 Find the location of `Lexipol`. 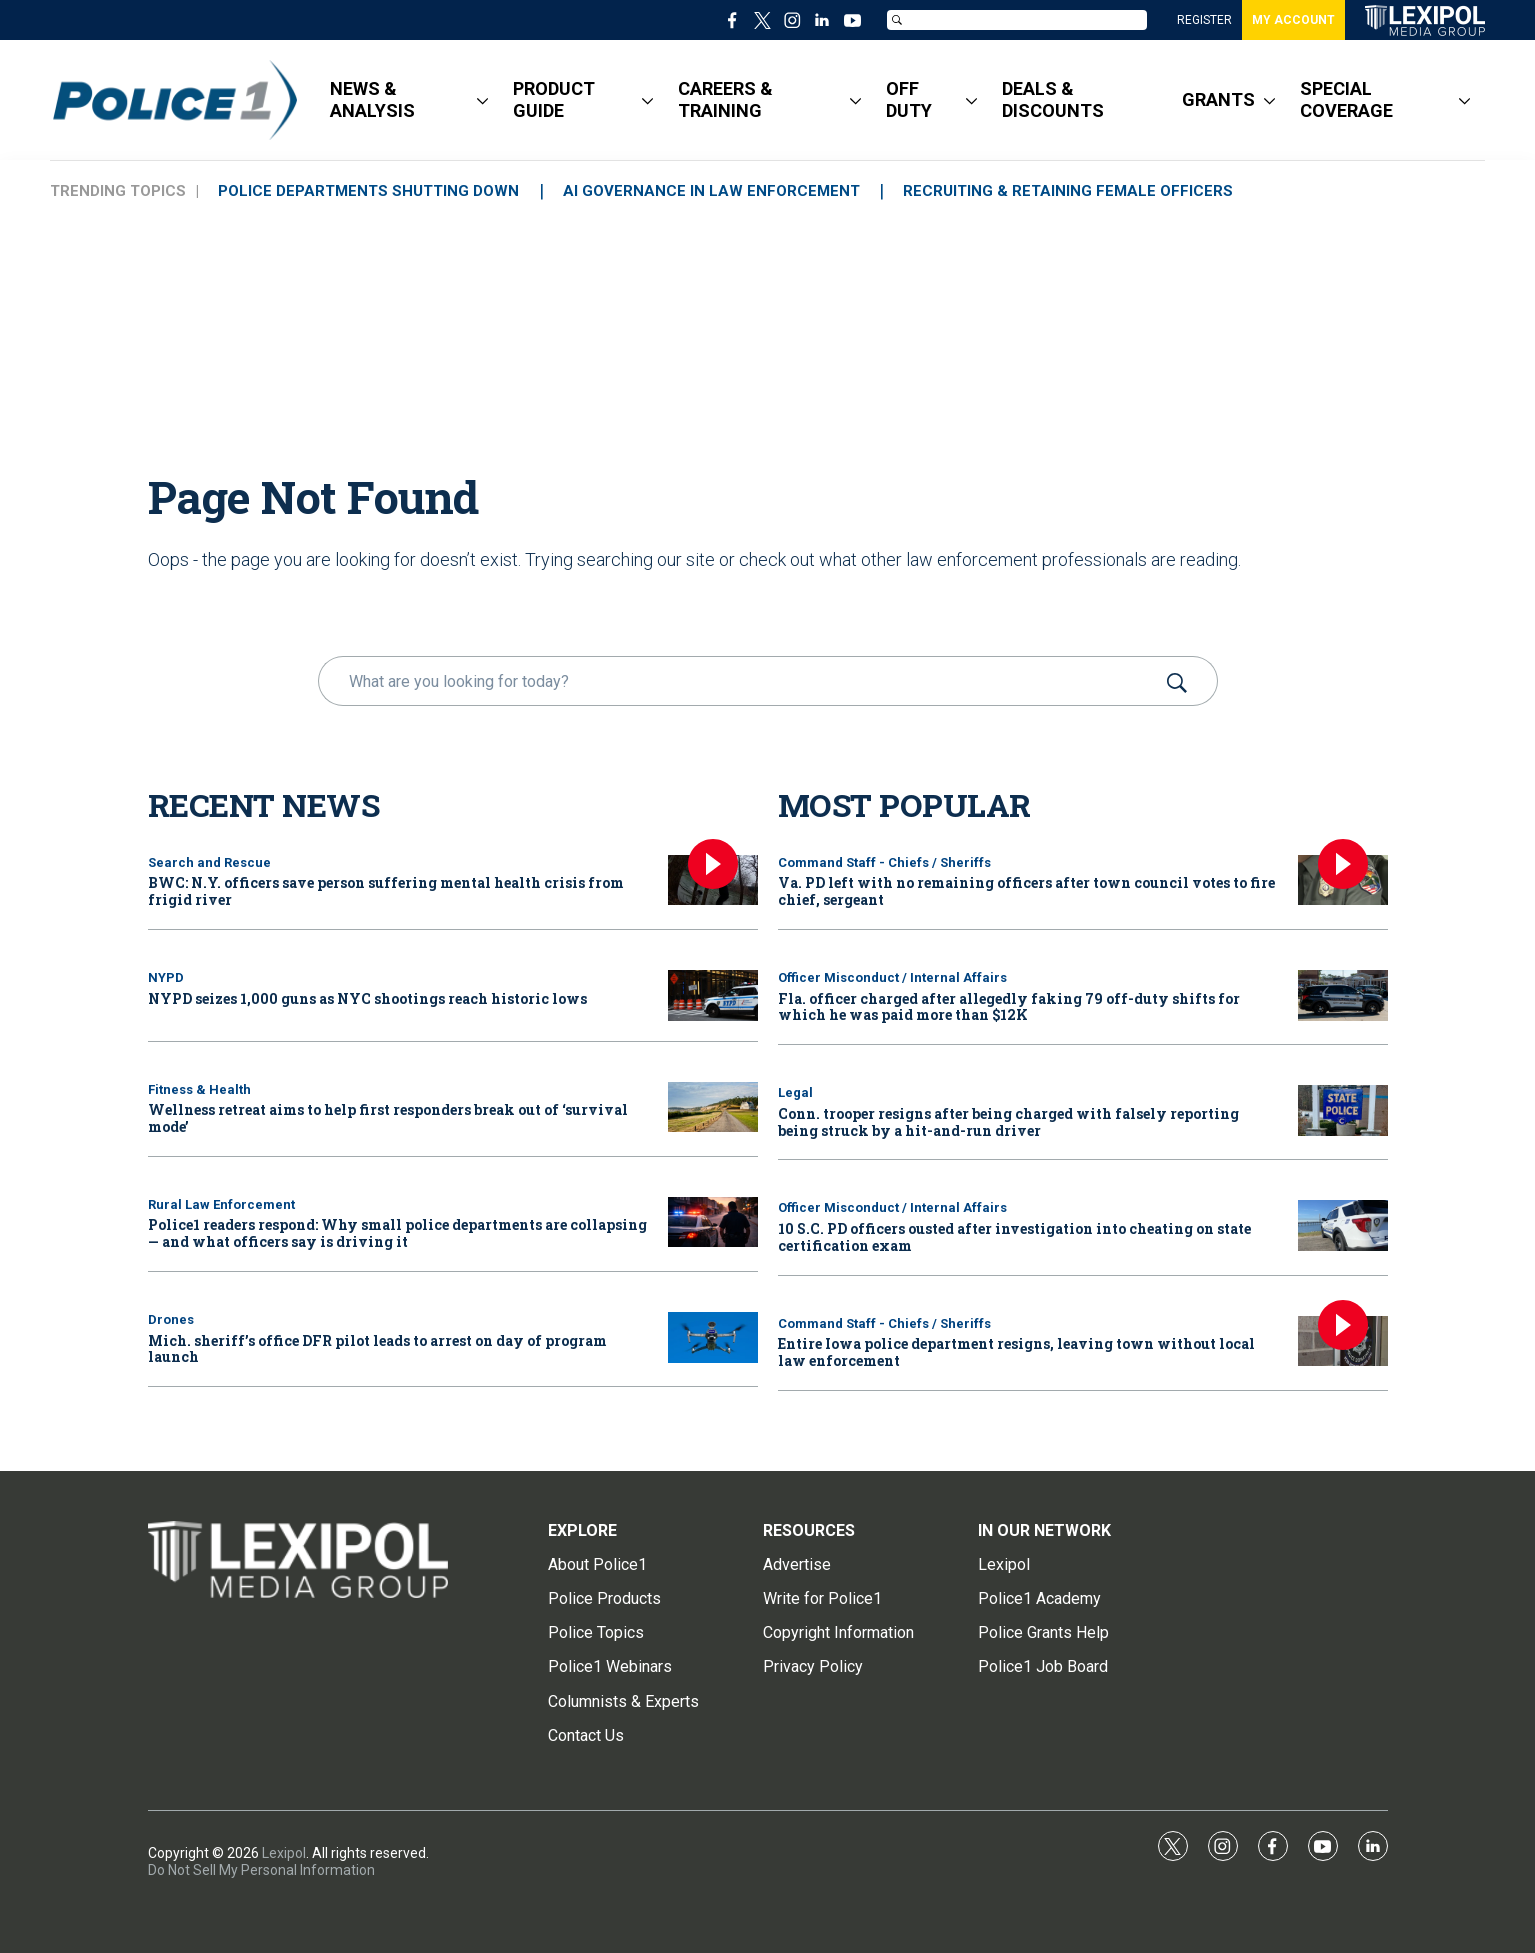

Lexipol is located at coordinates (284, 1853).